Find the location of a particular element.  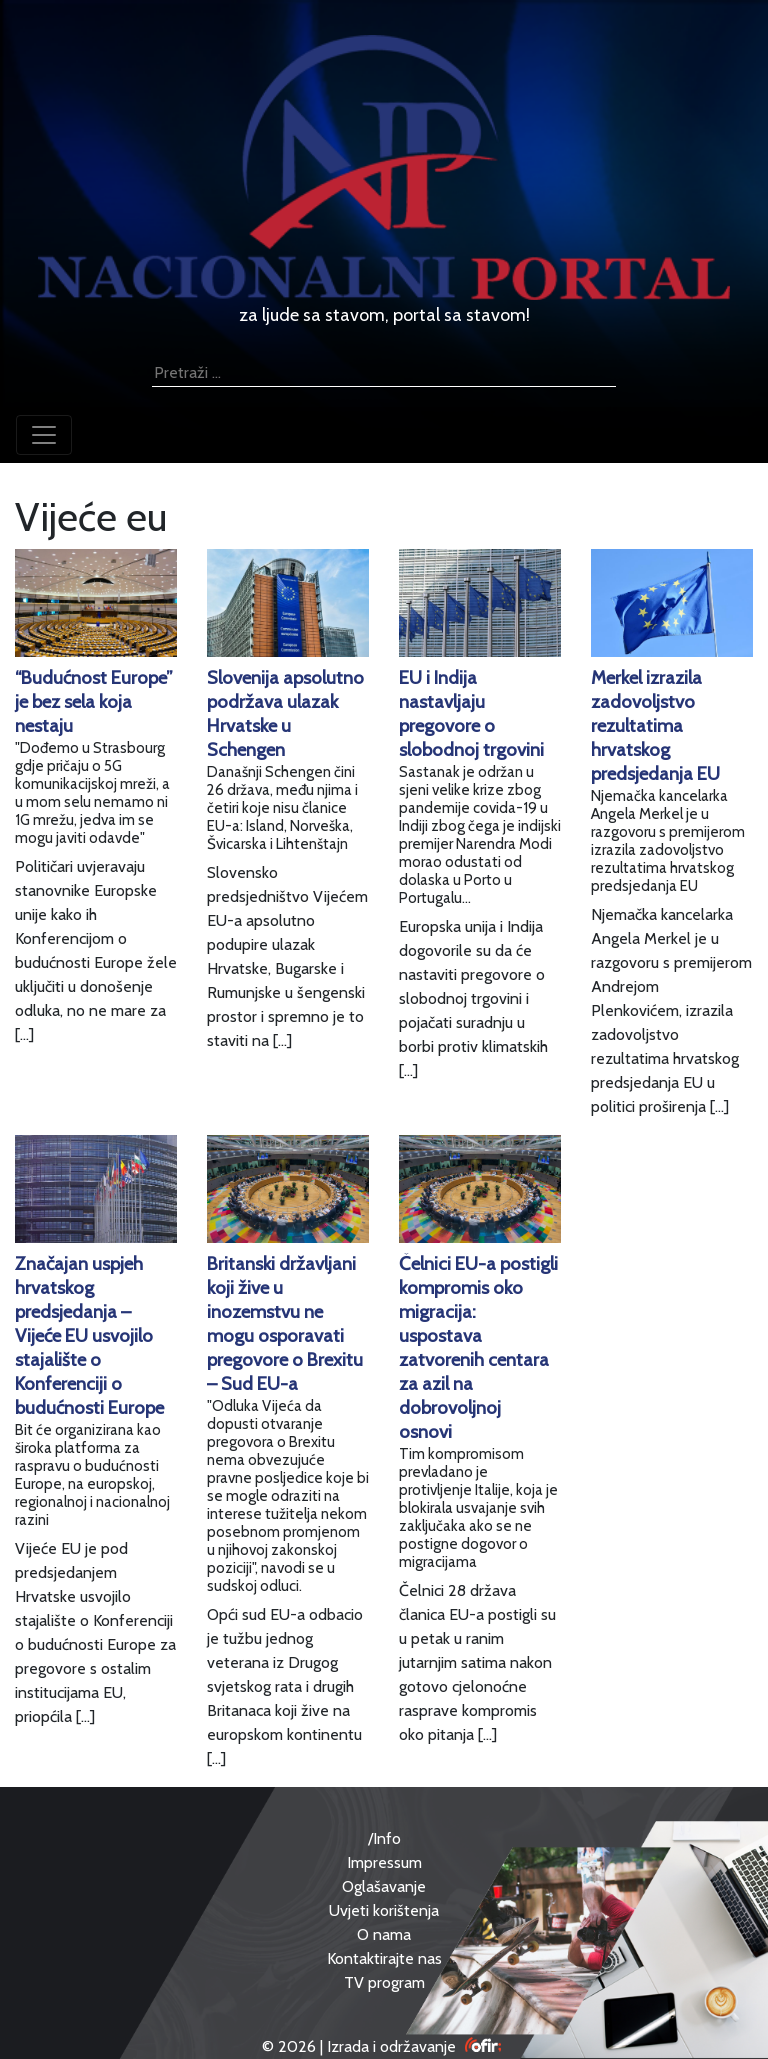

[Toggle navigation] is located at coordinates (44, 435).